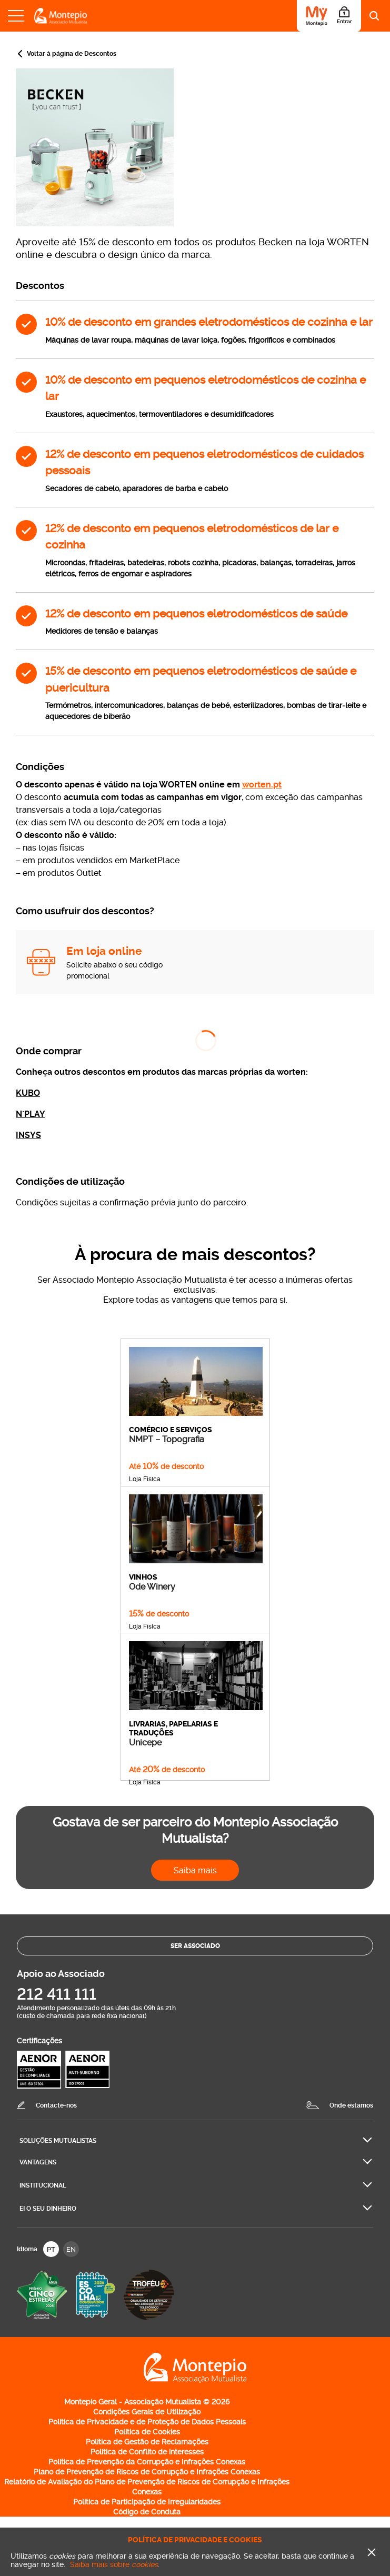  What do you see at coordinates (195, 1870) in the screenshot?
I see `Saiba mais` at bounding box center [195, 1870].